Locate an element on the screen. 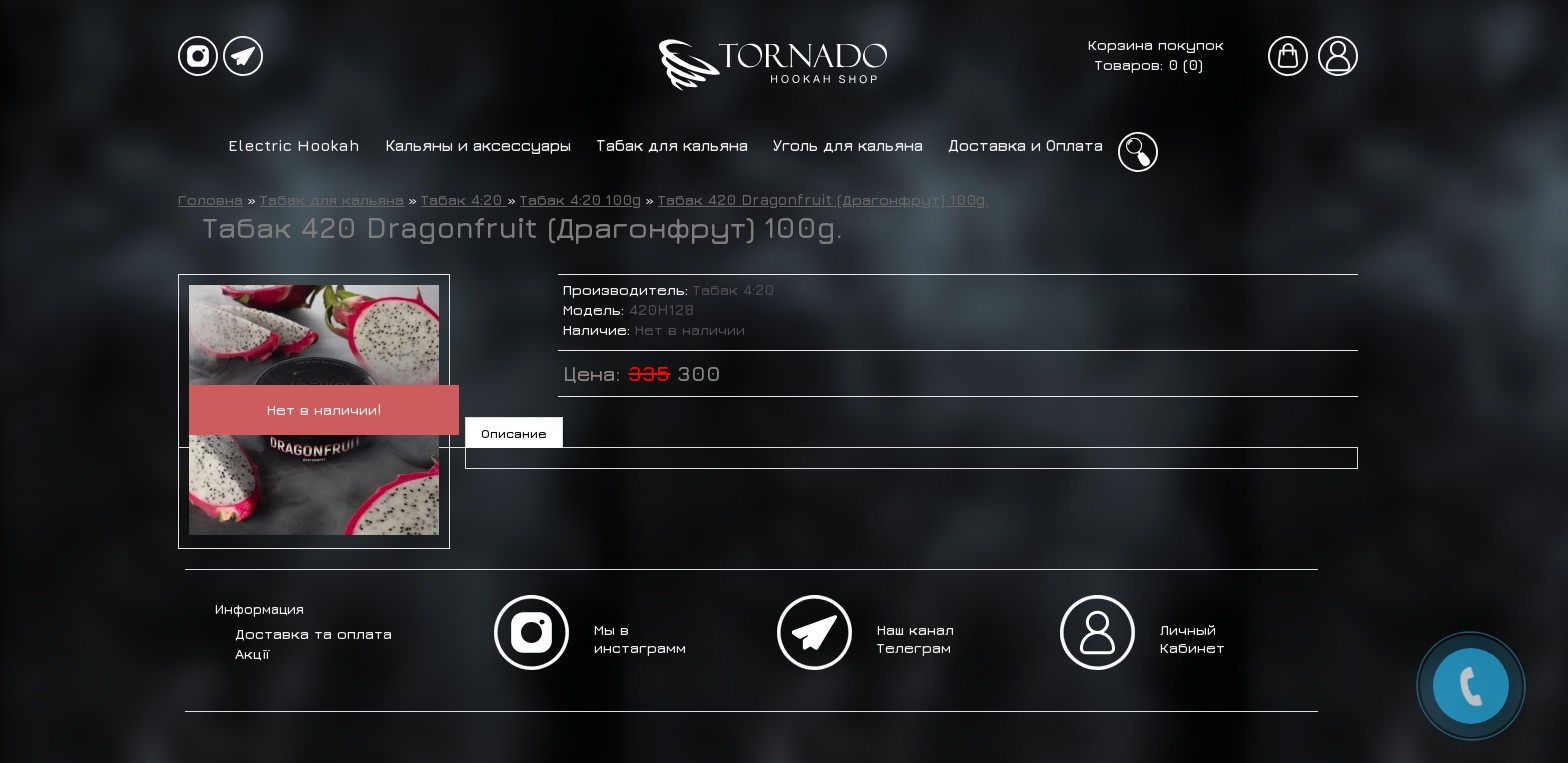  Доставка та оплата is located at coordinates (313, 633).